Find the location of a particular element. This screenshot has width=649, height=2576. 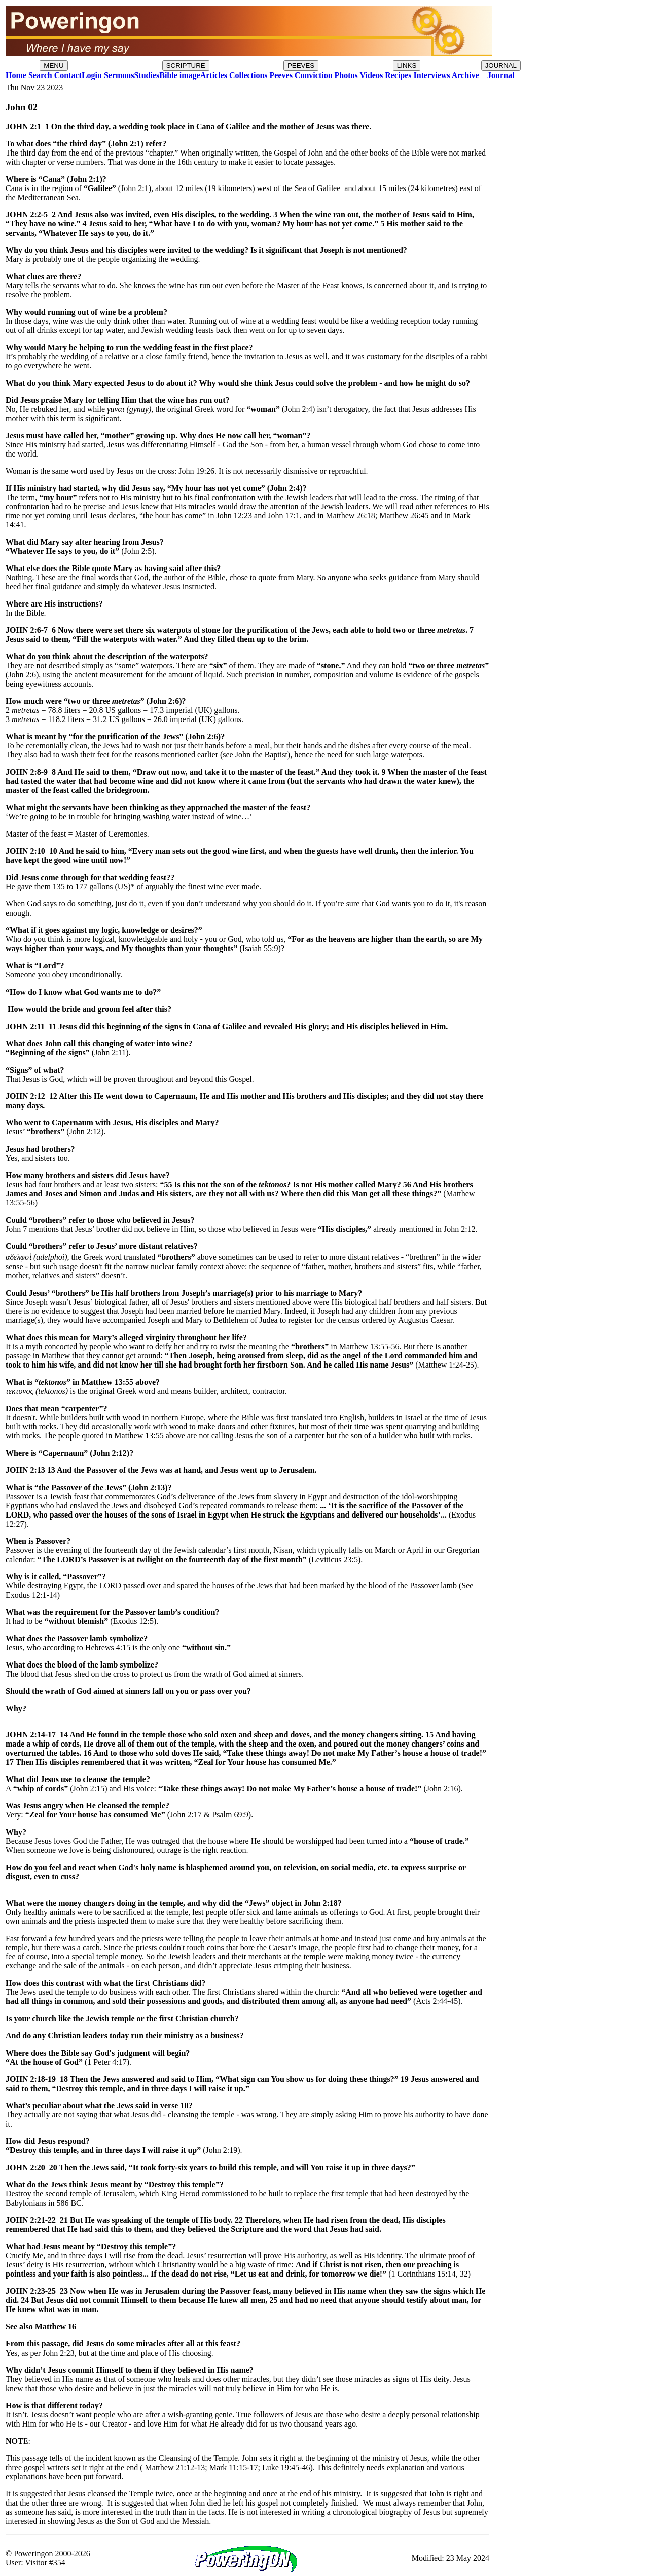

SCRIPTURE is located at coordinates (185, 65).